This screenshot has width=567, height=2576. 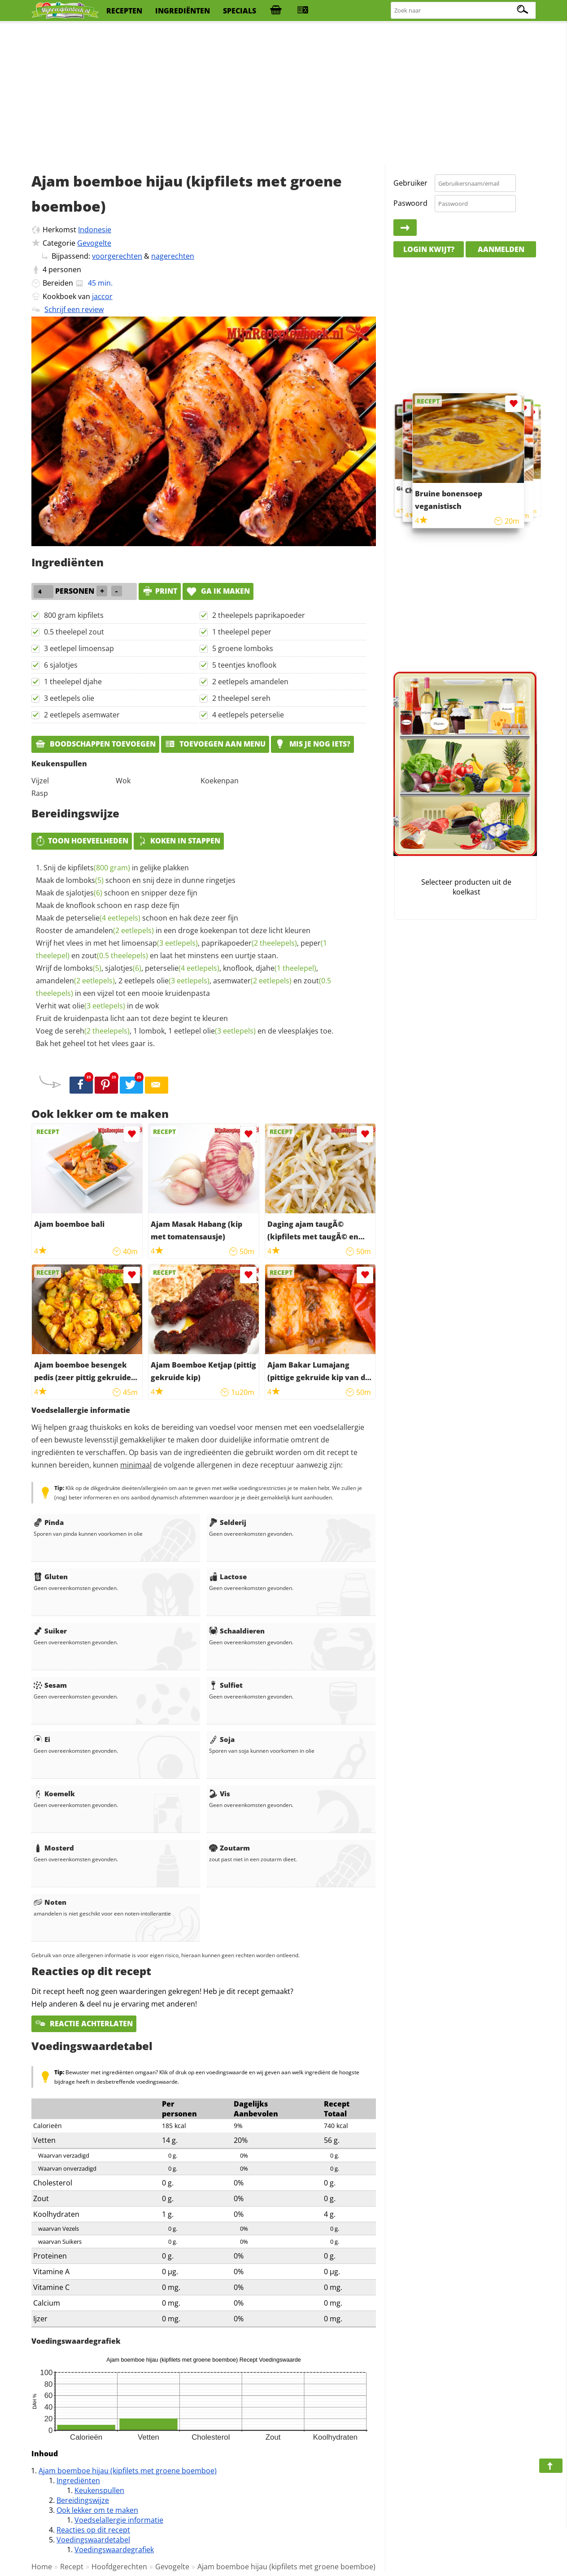 What do you see at coordinates (99, 868) in the screenshot?
I see `kipfilets` at bounding box center [99, 868].